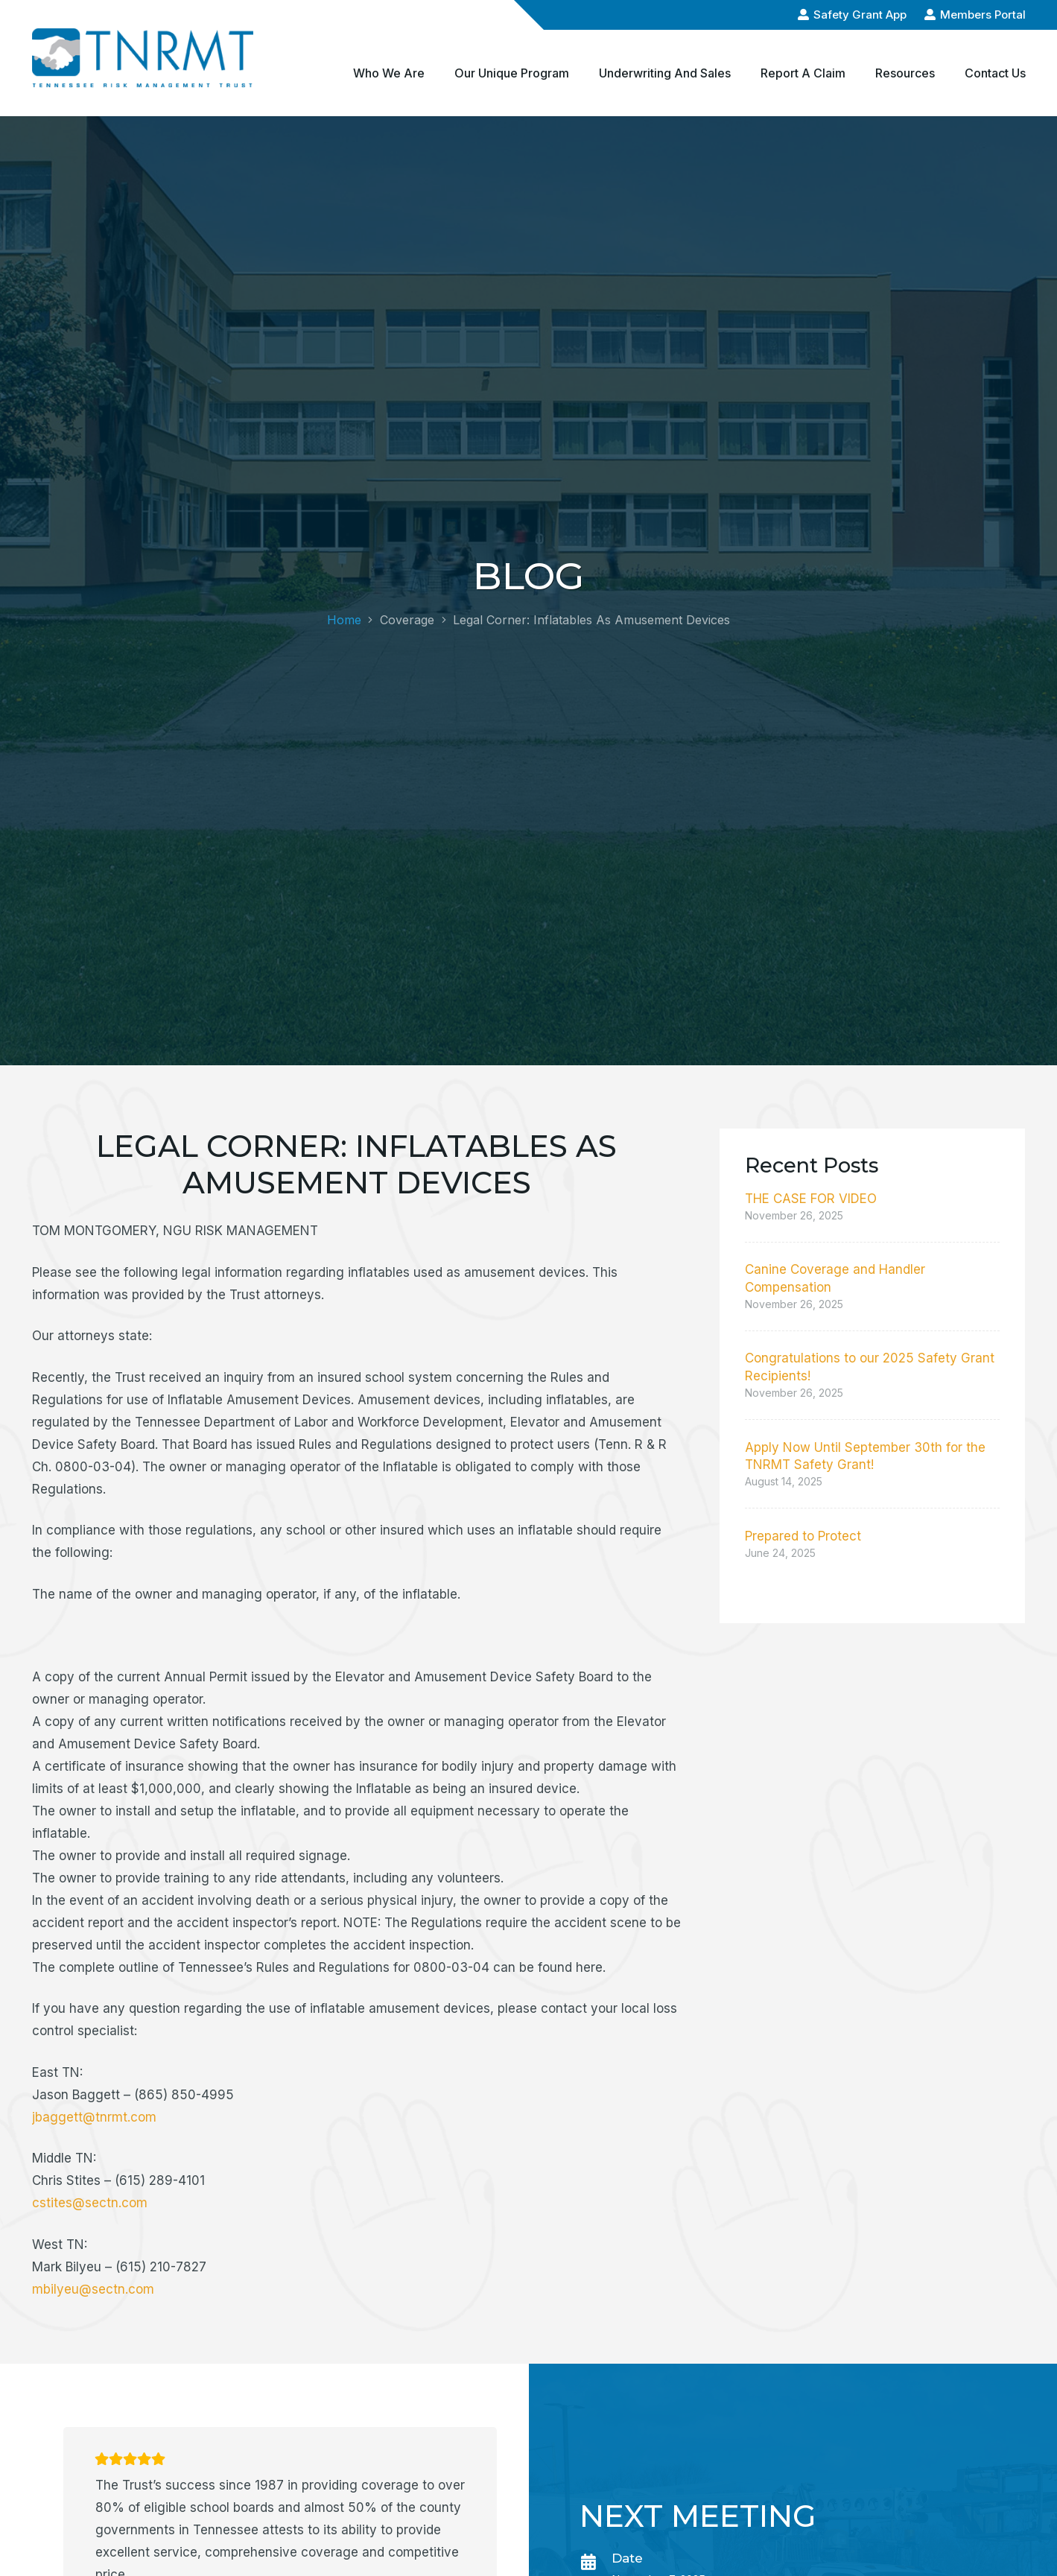 Image resolution: width=1057 pixels, height=2576 pixels. Describe the element at coordinates (89, 2202) in the screenshot. I see `cstites@sectn.com` at that location.